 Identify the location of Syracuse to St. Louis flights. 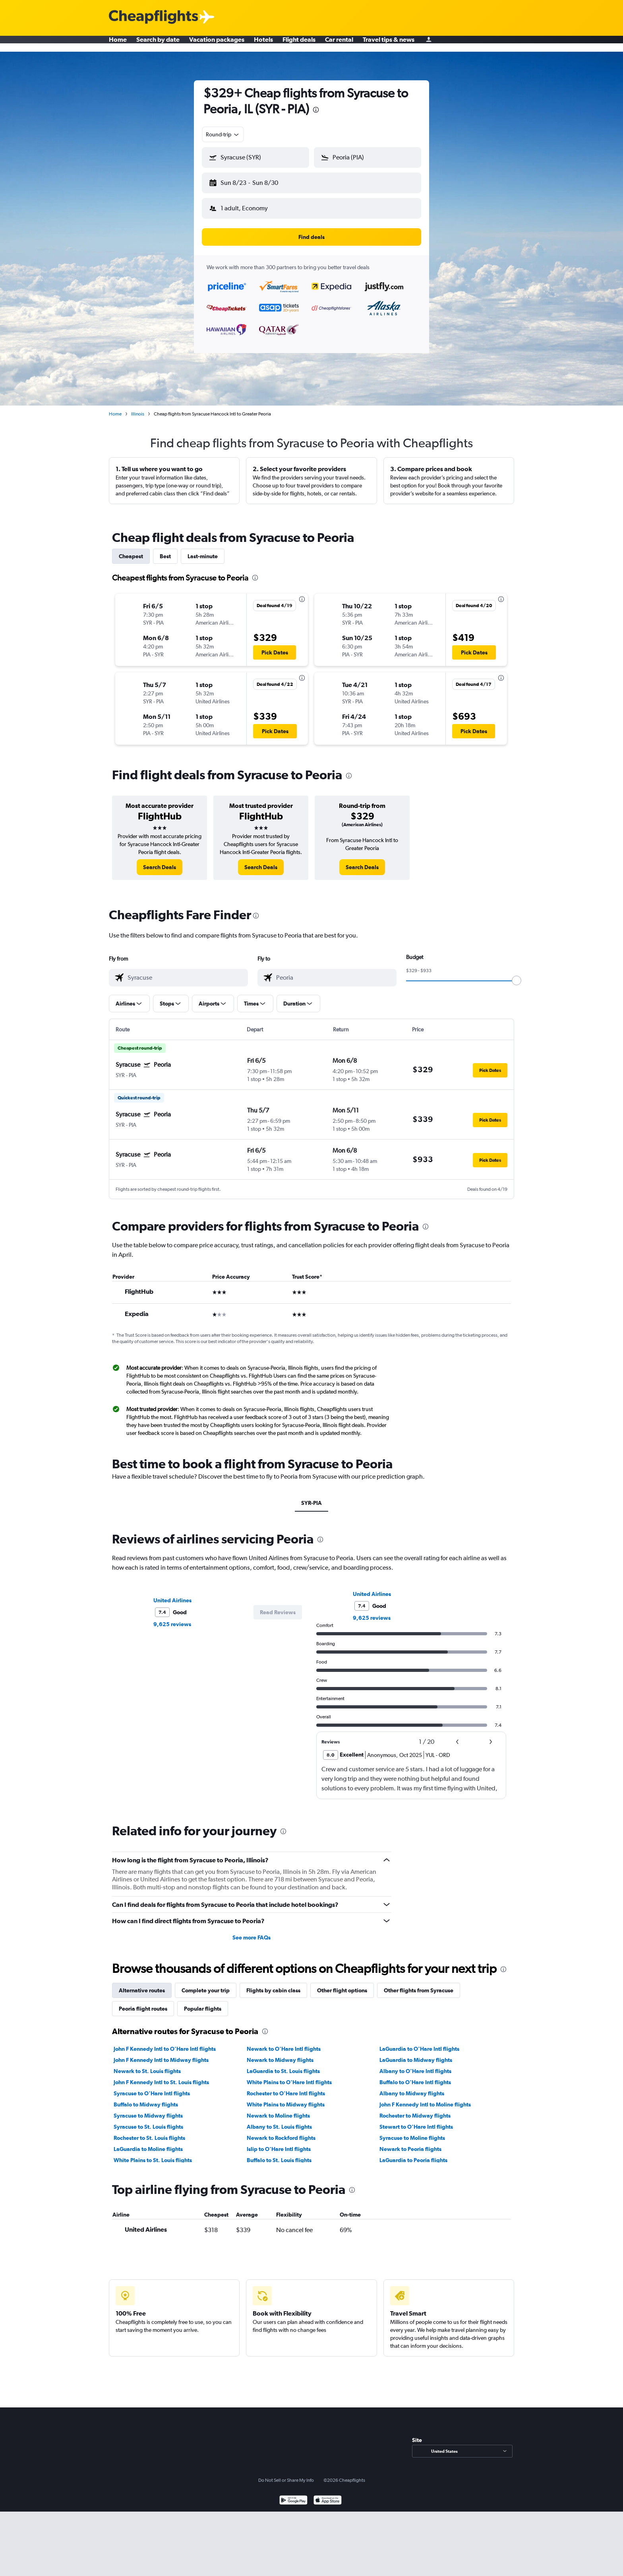
(148, 2120).